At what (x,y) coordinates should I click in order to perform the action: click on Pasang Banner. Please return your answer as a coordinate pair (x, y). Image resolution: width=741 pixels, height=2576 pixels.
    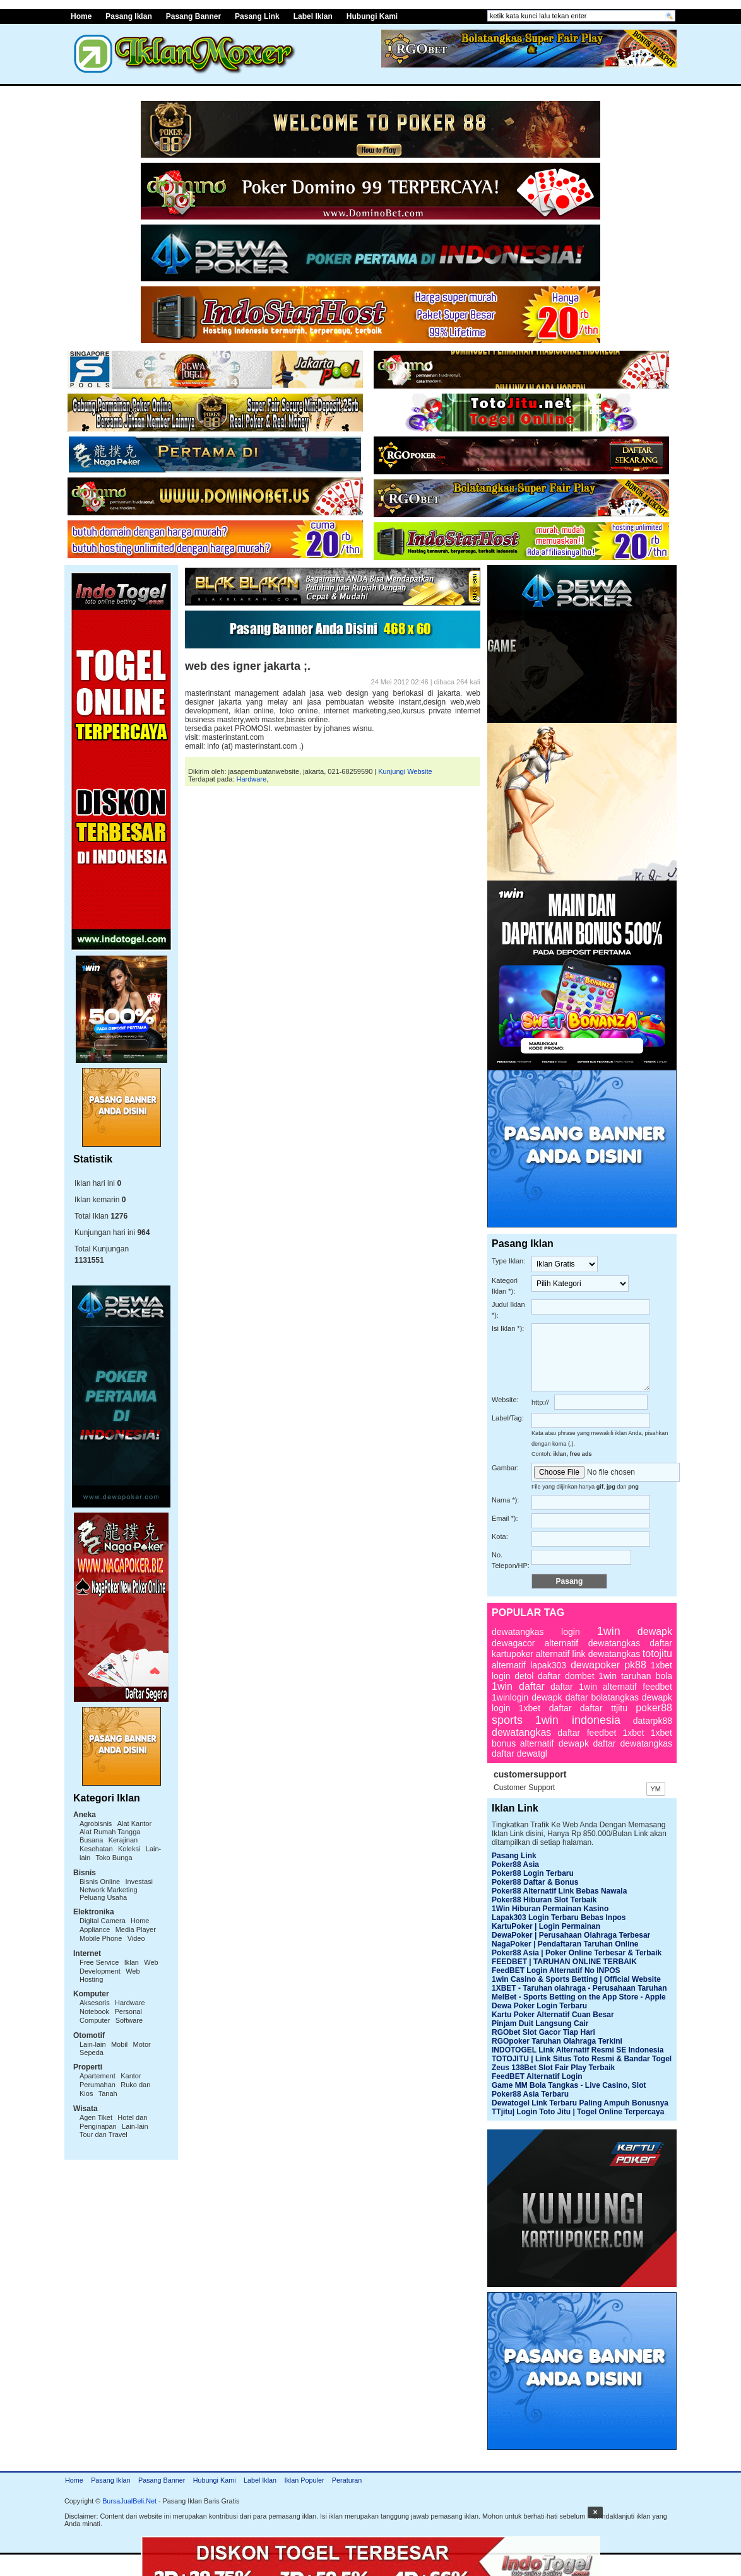
    Looking at the image, I should click on (193, 16).